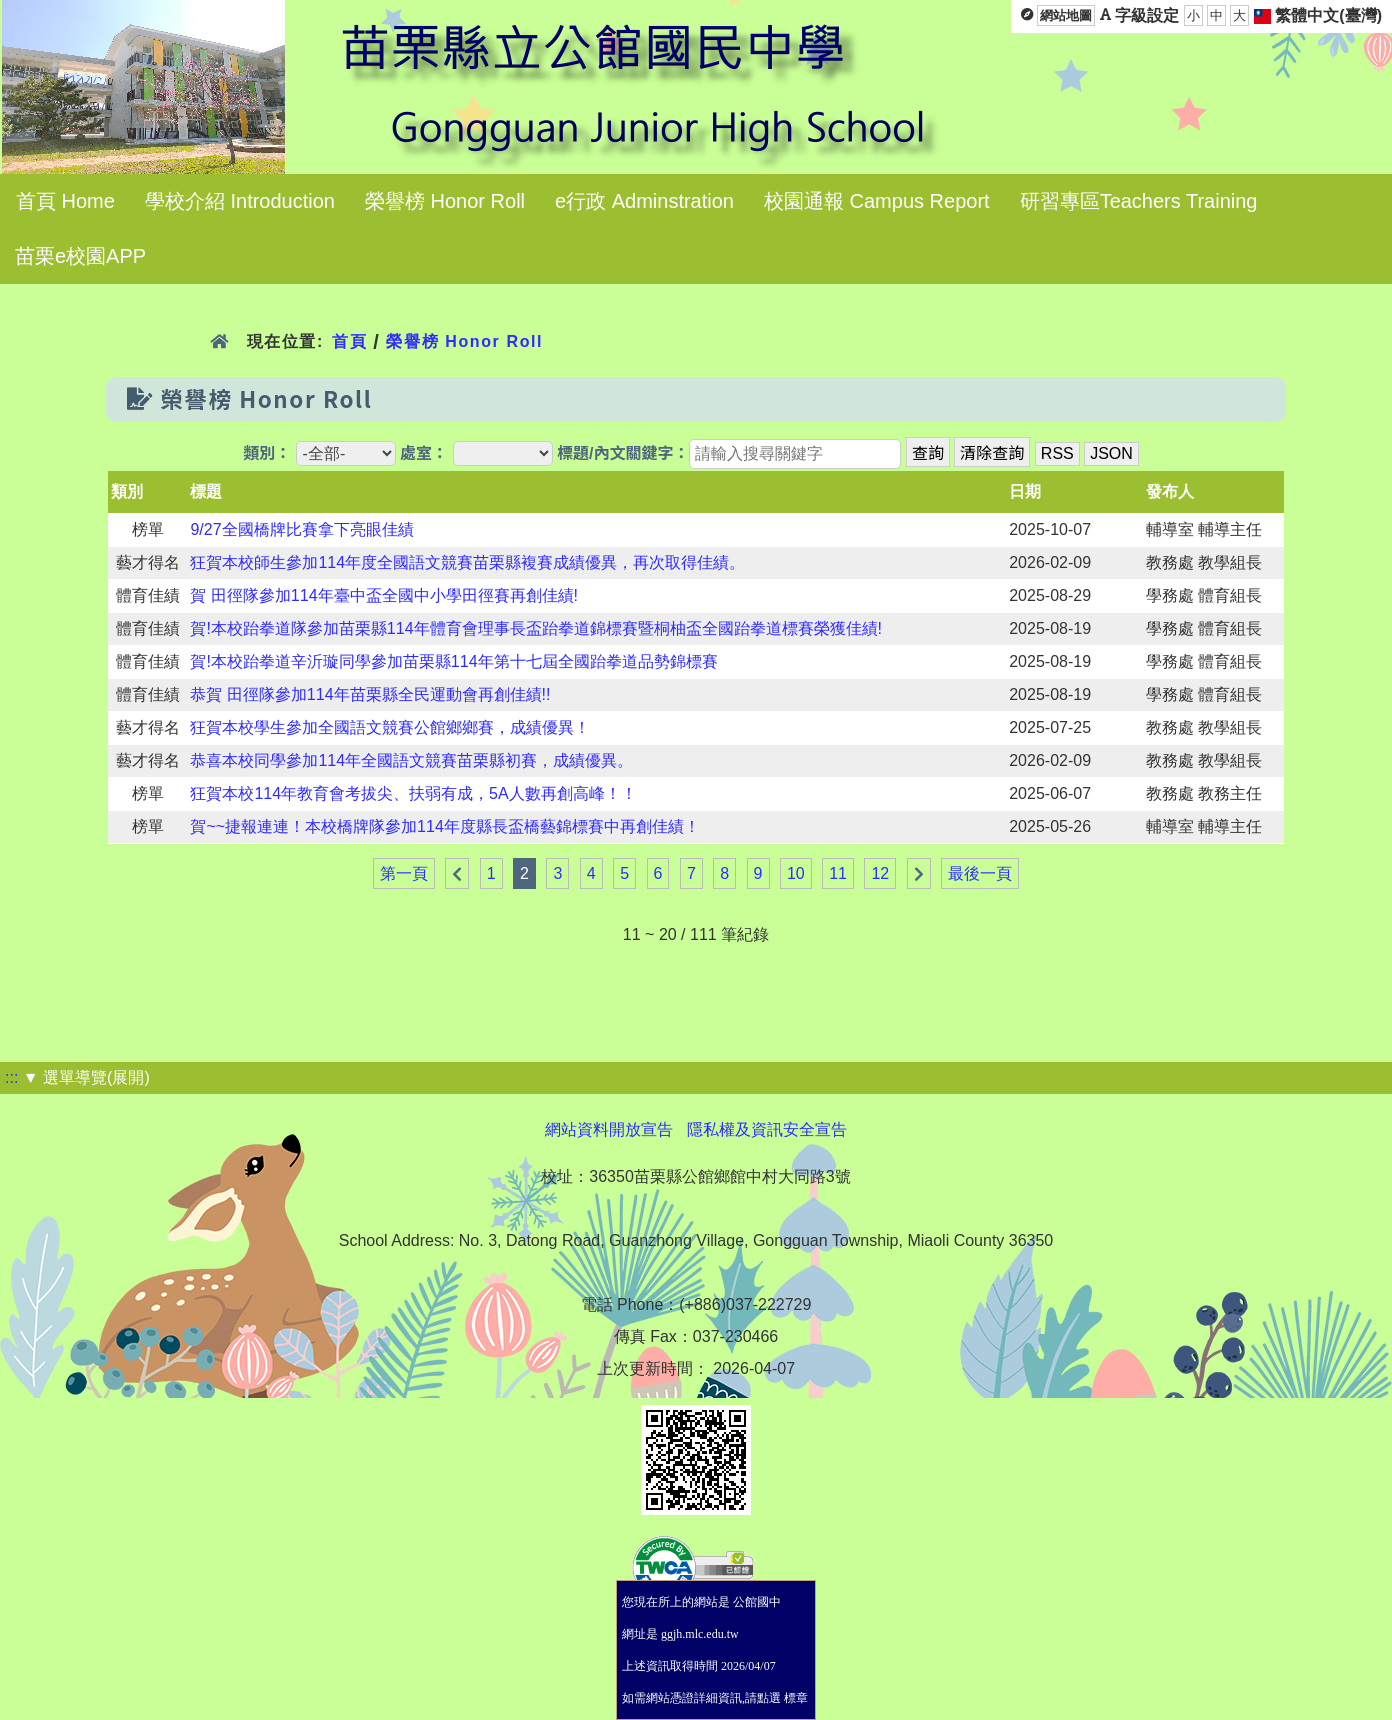  Describe the element at coordinates (453, 661) in the screenshot. I see `賀!本校跆拳道辛沂璇同學參加苗栗縣114年第十七屆全國跆拳道品勢錦標賽` at that location.